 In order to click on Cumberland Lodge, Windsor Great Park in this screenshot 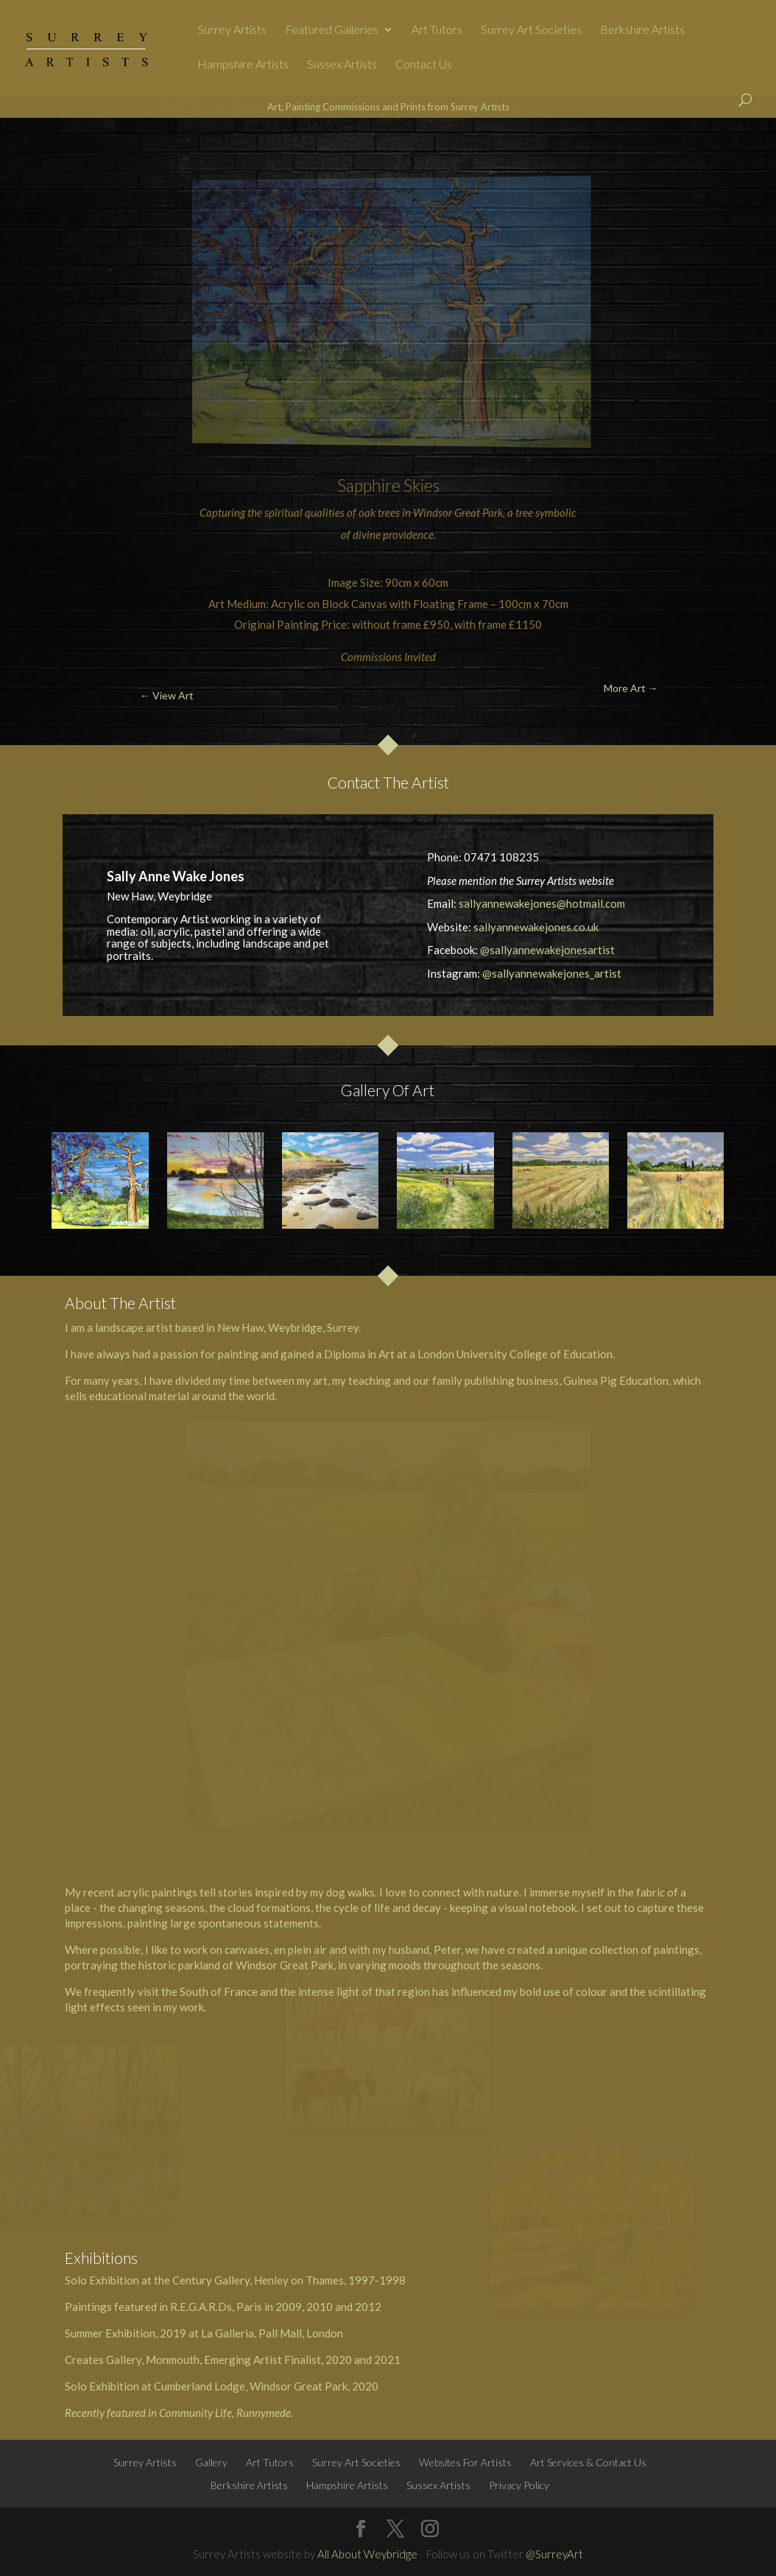, I will do `click(251, 2386)`.